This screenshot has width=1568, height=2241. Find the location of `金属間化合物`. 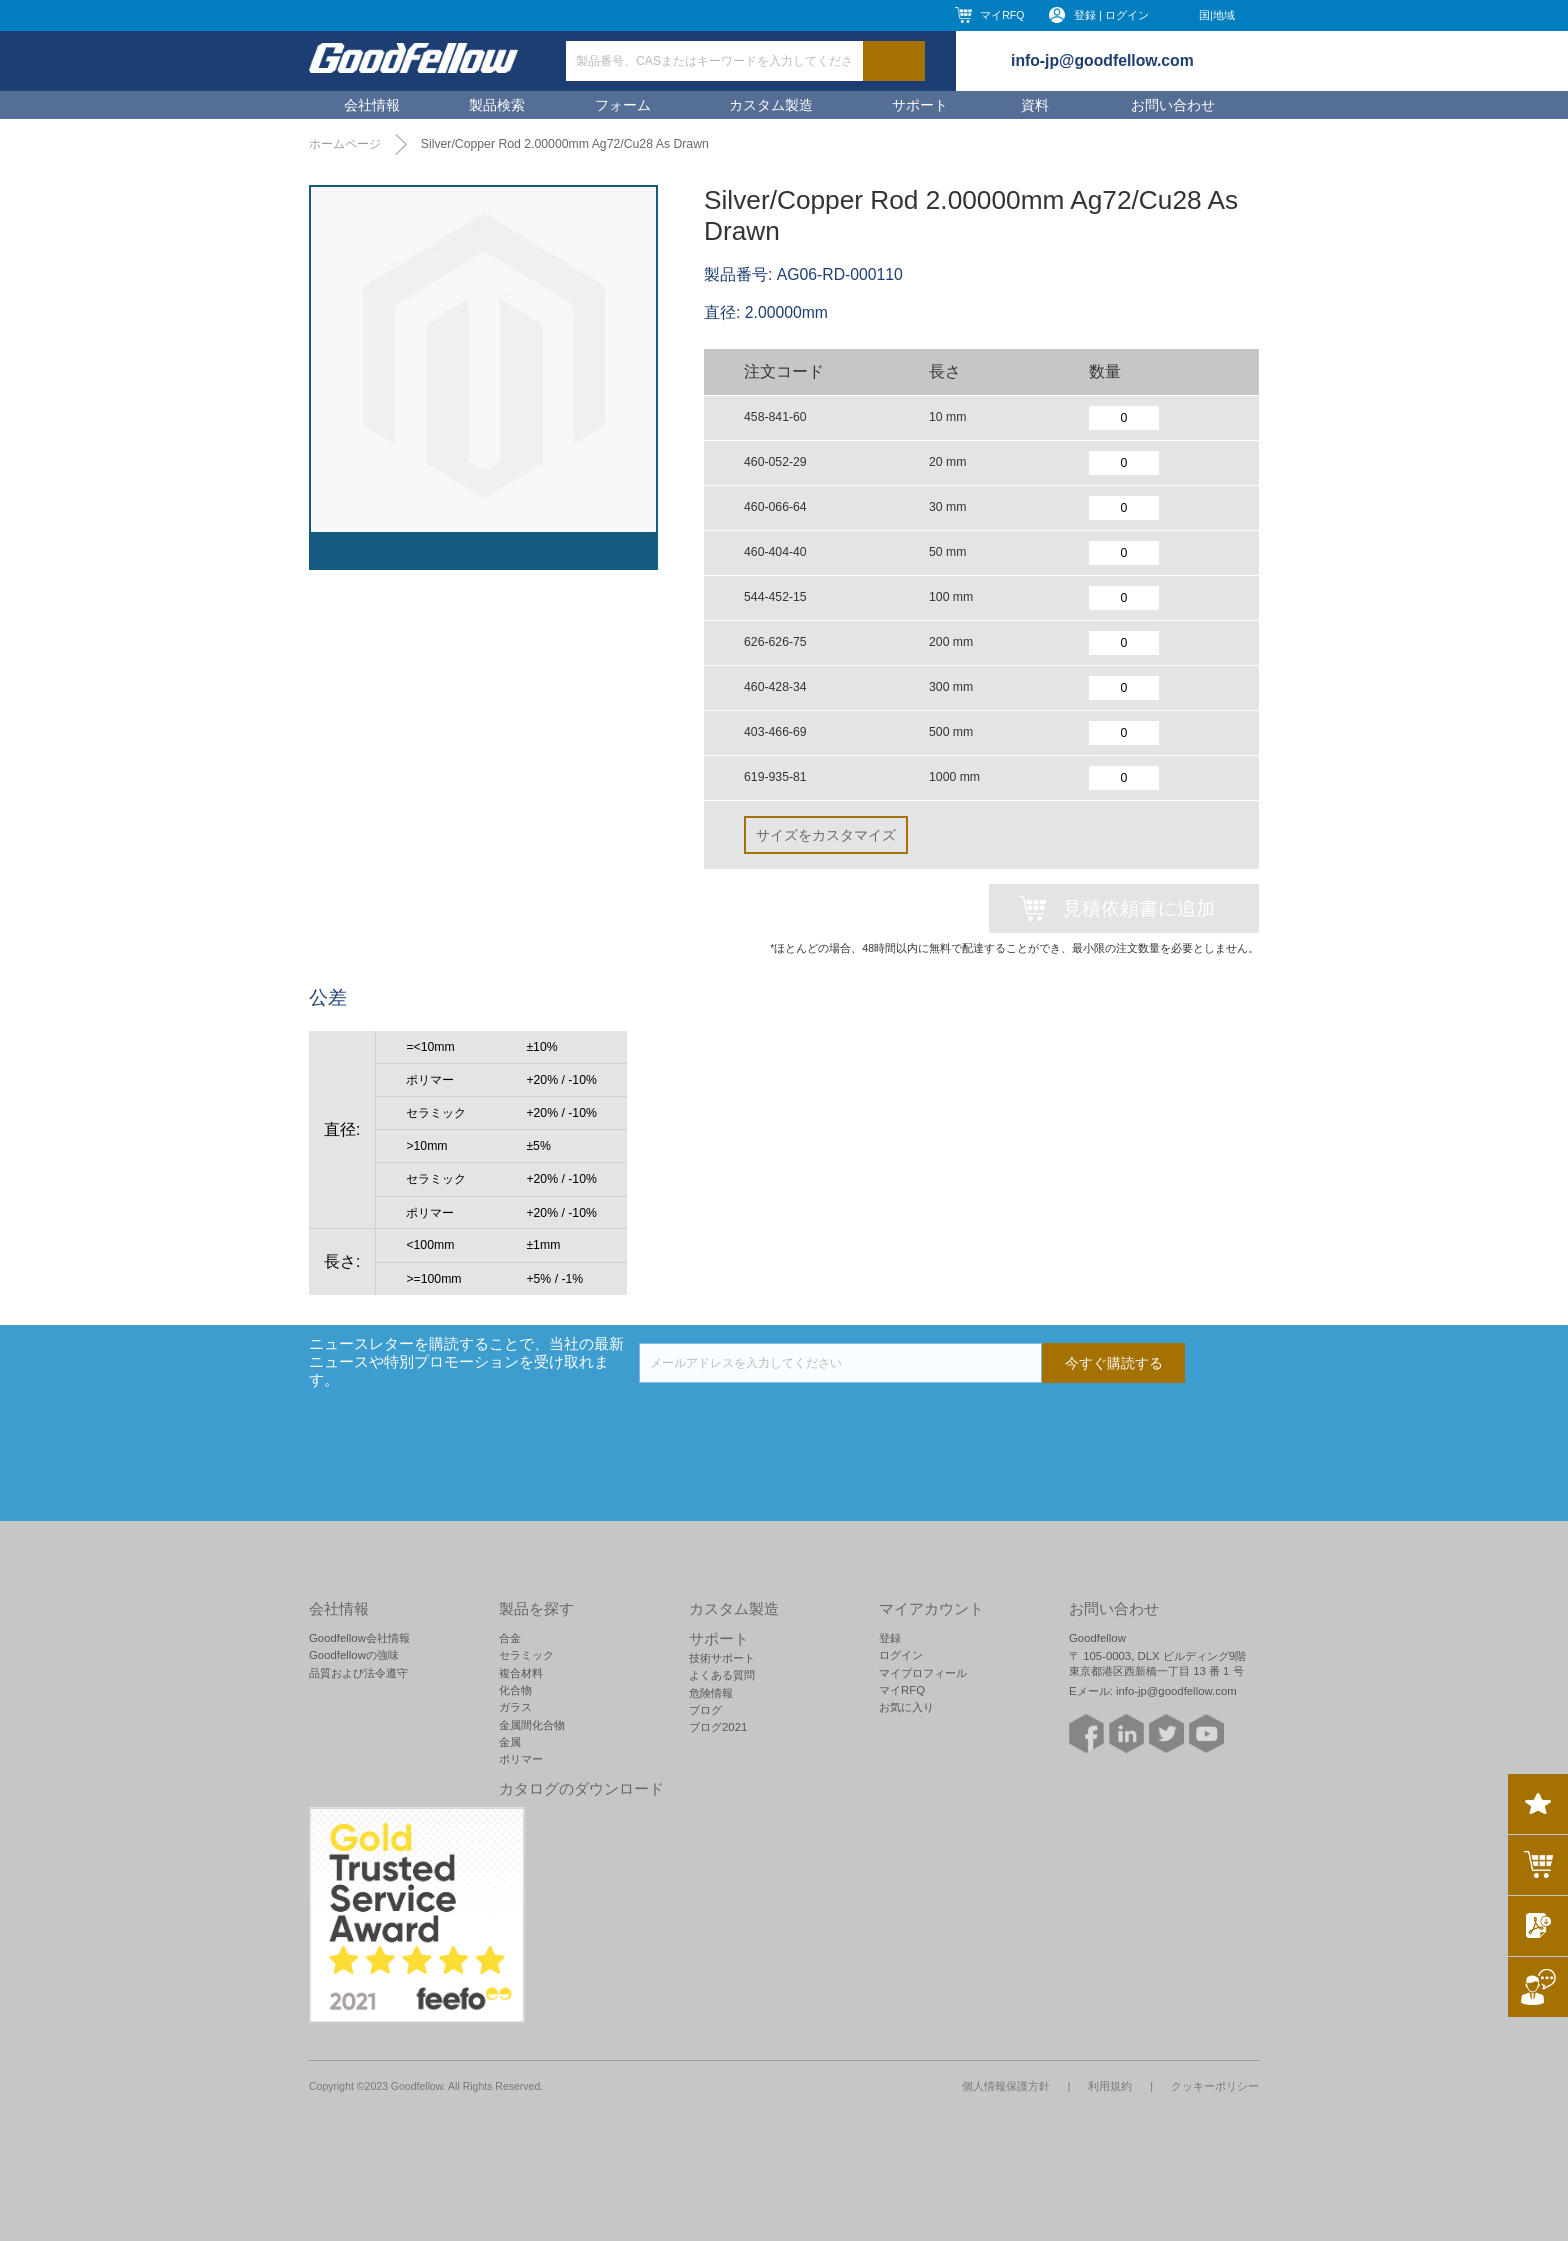

金属間化合物 is located at coordinates (532, 1725).